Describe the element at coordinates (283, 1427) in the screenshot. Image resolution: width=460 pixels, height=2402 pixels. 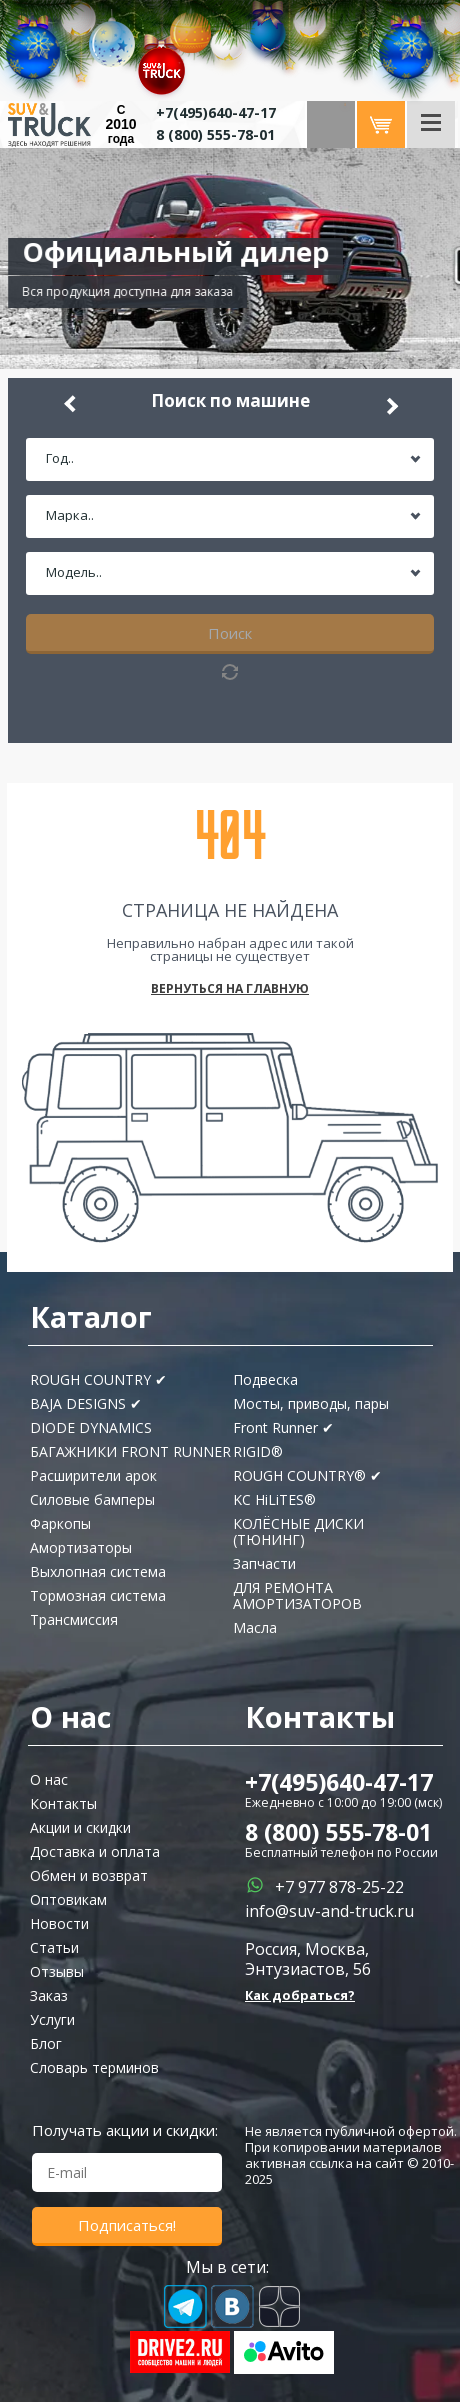
I see `Front Runner ✔` at that location.